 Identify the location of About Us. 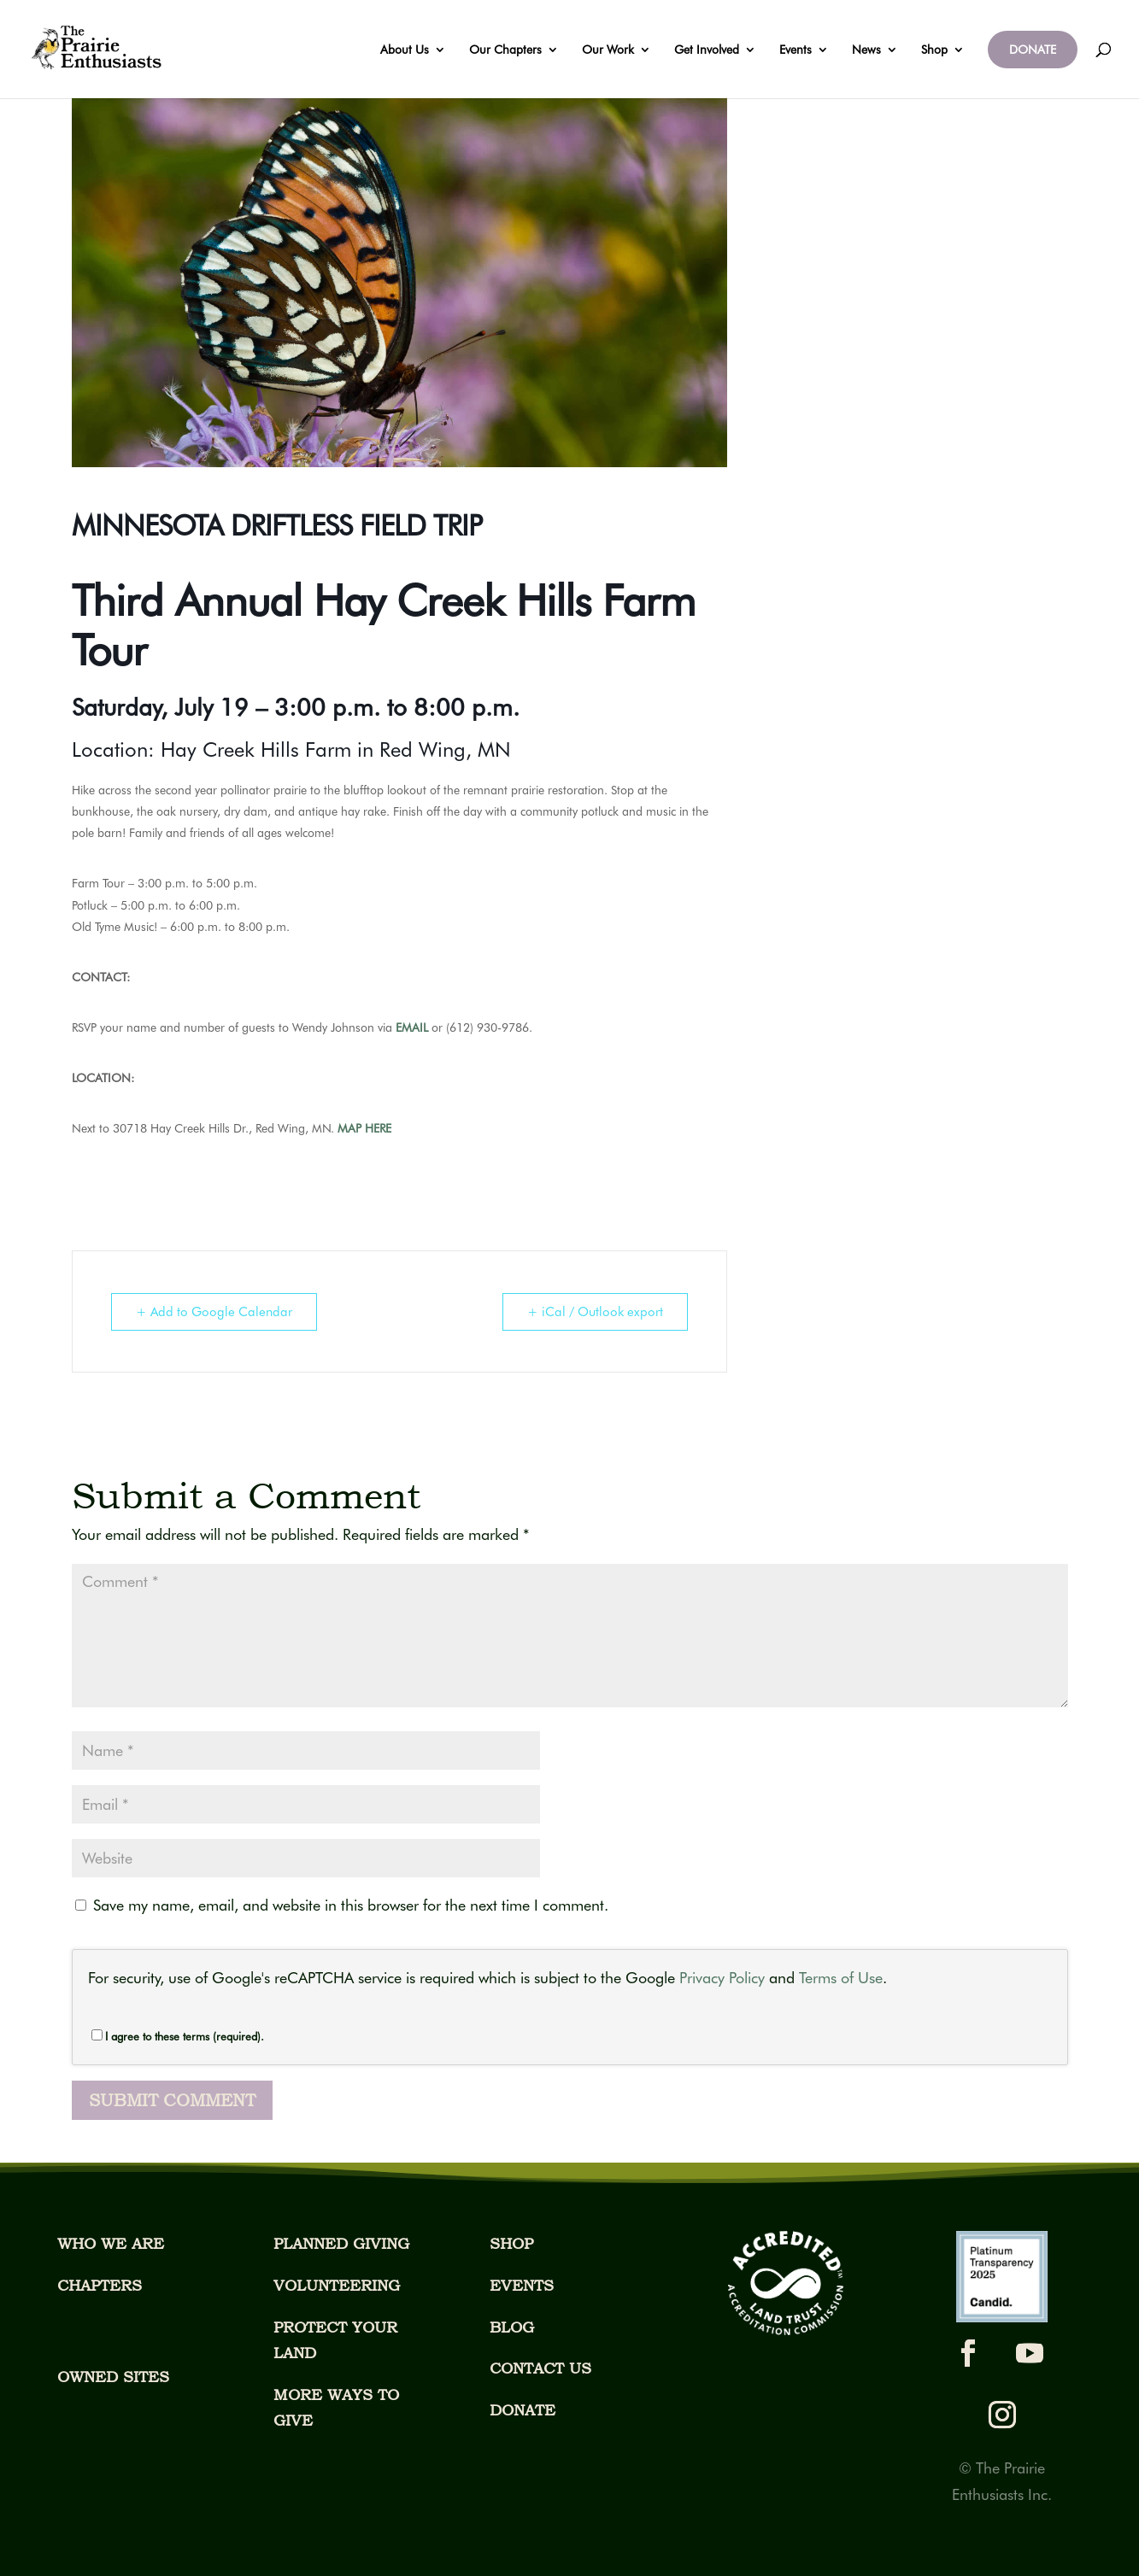
(404, 50).